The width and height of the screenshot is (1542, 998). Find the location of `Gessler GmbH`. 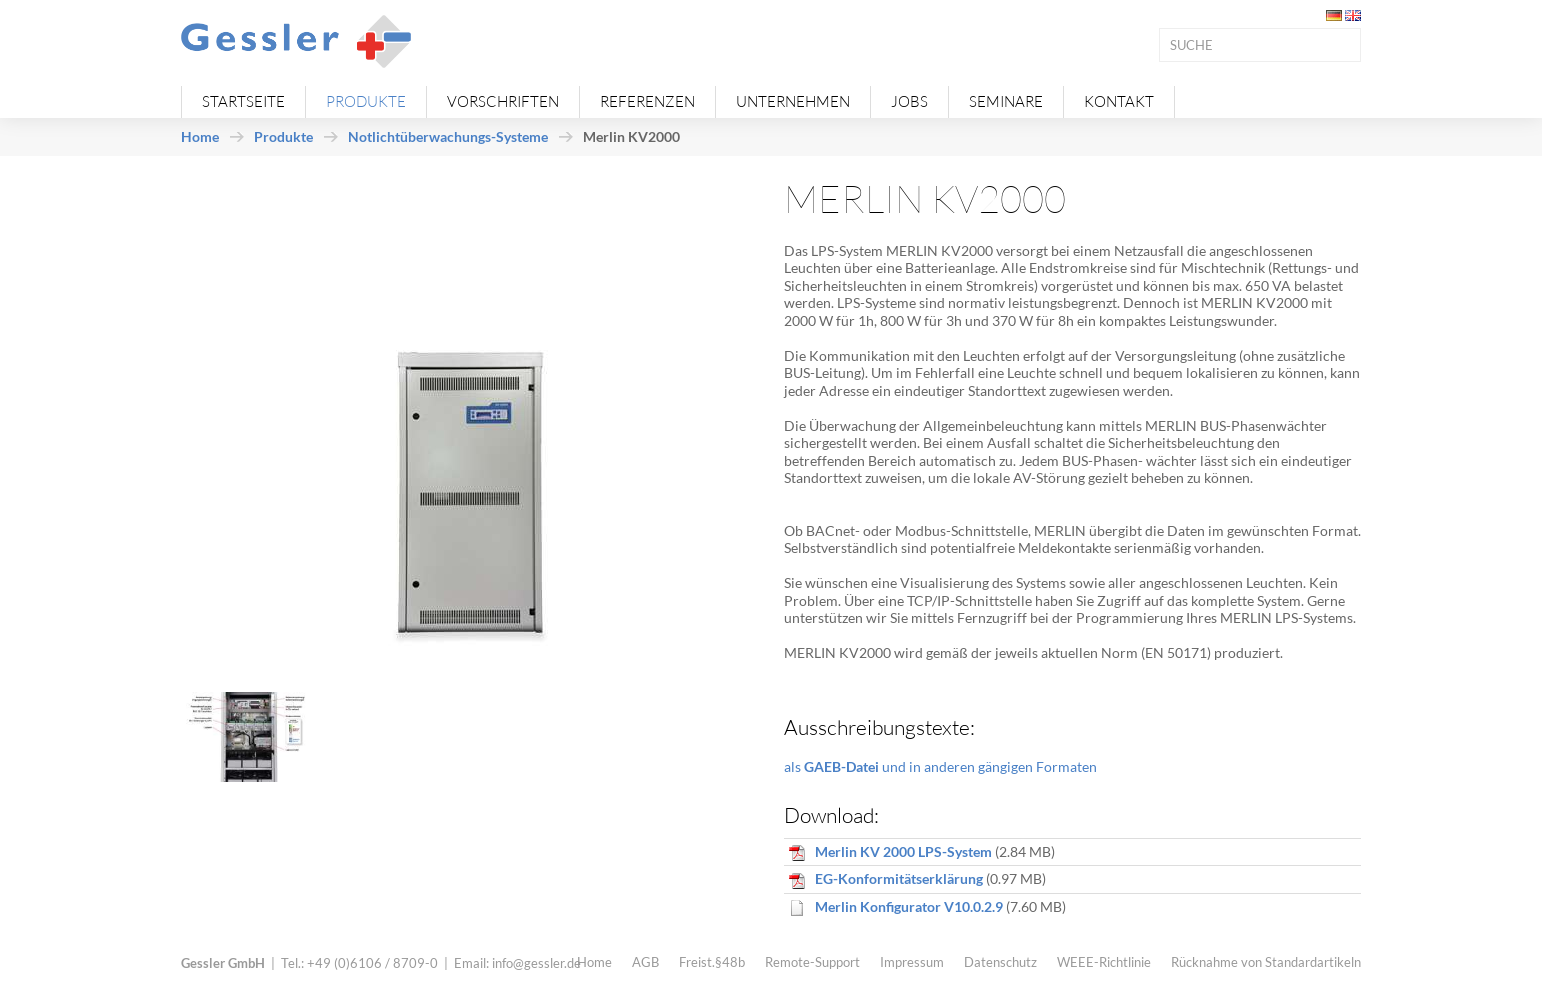

Gessler GmbH is located at coordinates (223, 963).